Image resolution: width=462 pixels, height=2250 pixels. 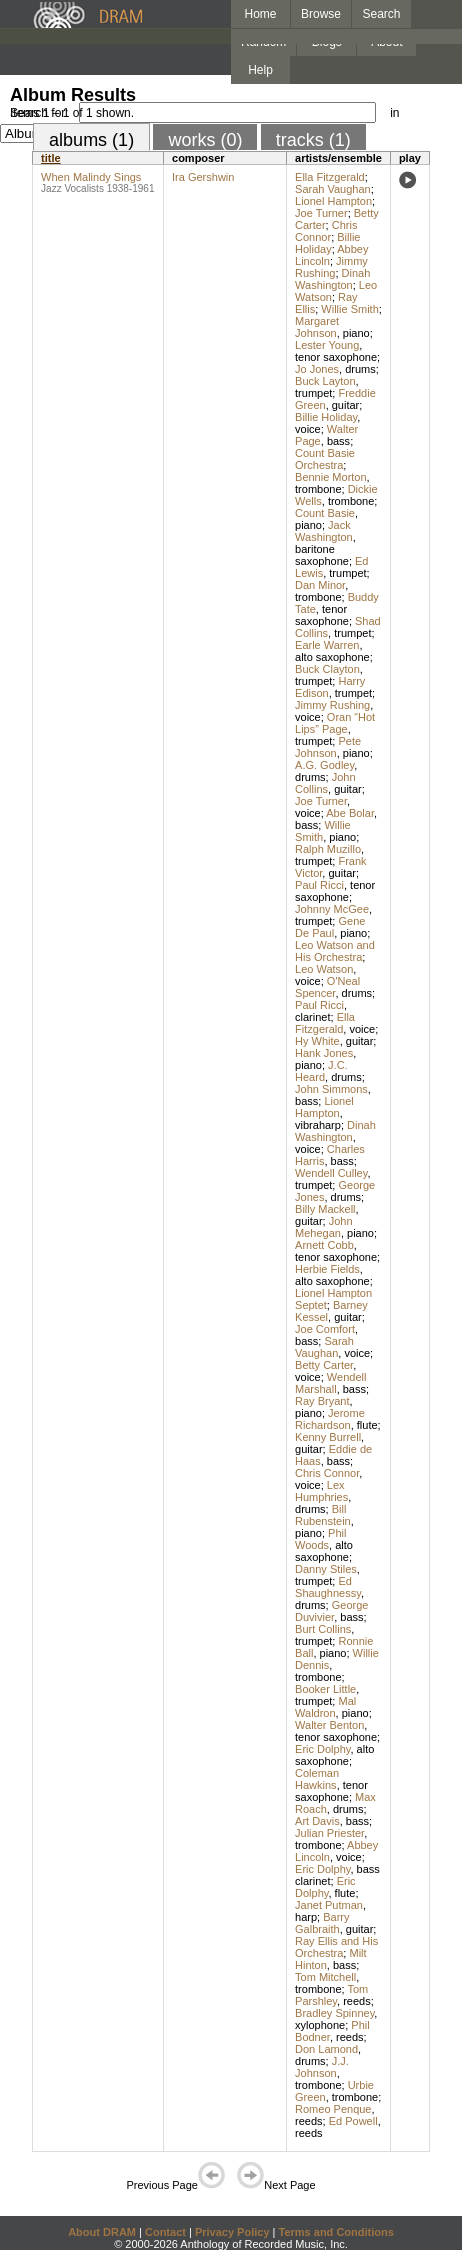 What do you see at coordinates (328, 747) in the screenshot?
I see `Pete Johnson` at bounding box center [328, 747].